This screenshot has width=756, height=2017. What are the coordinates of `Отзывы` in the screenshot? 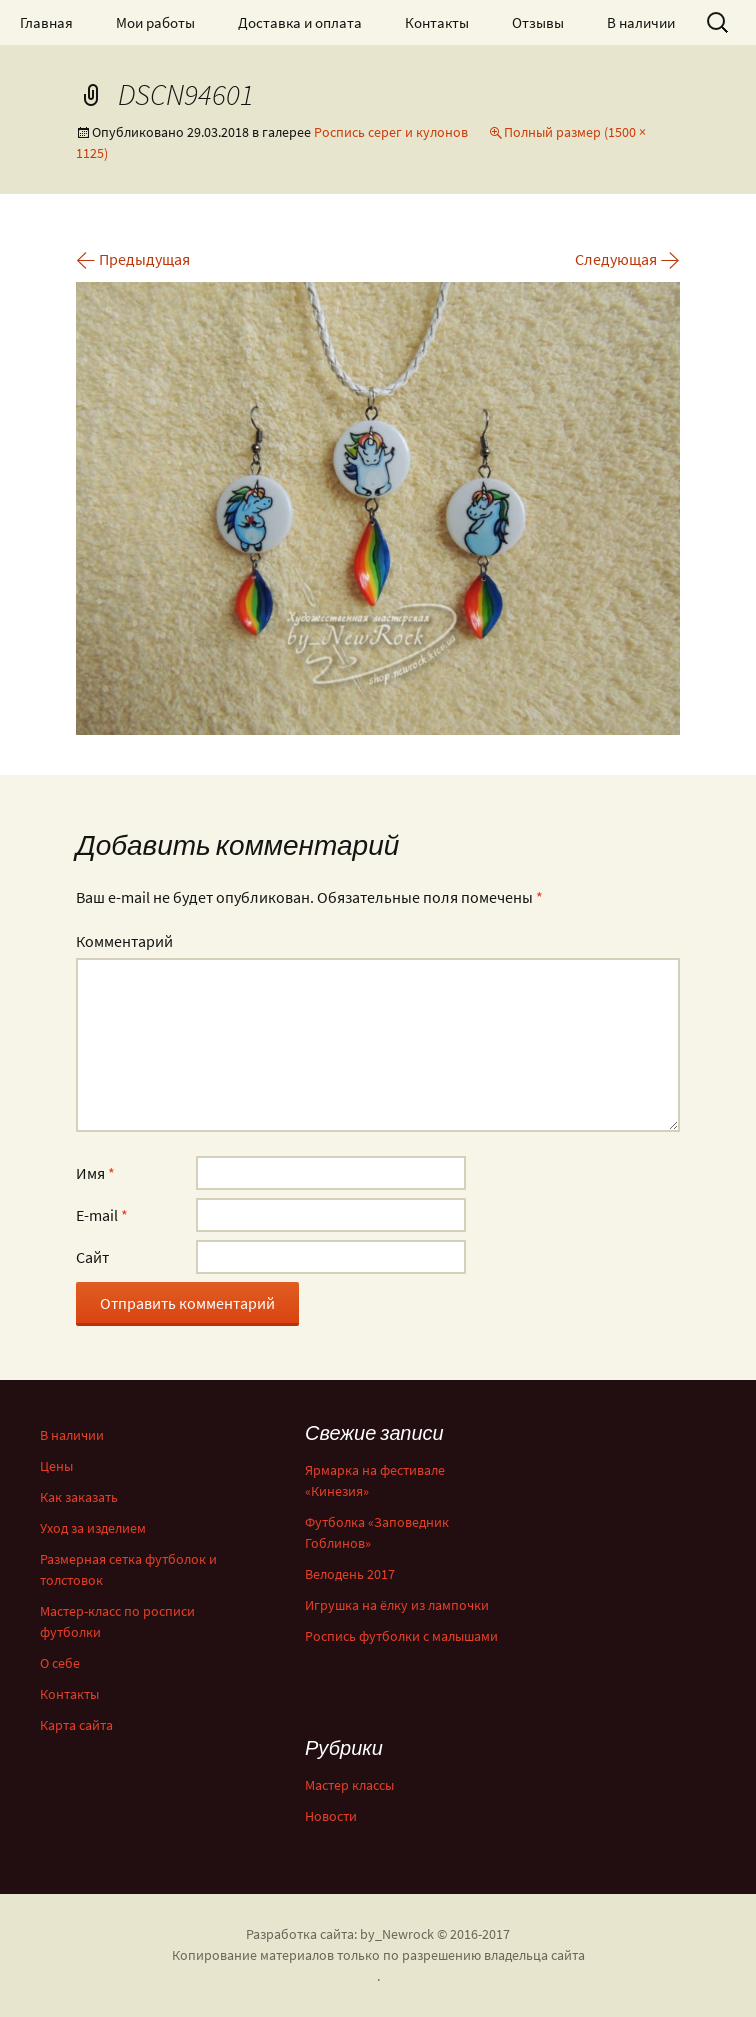 It's located at (538, 22).